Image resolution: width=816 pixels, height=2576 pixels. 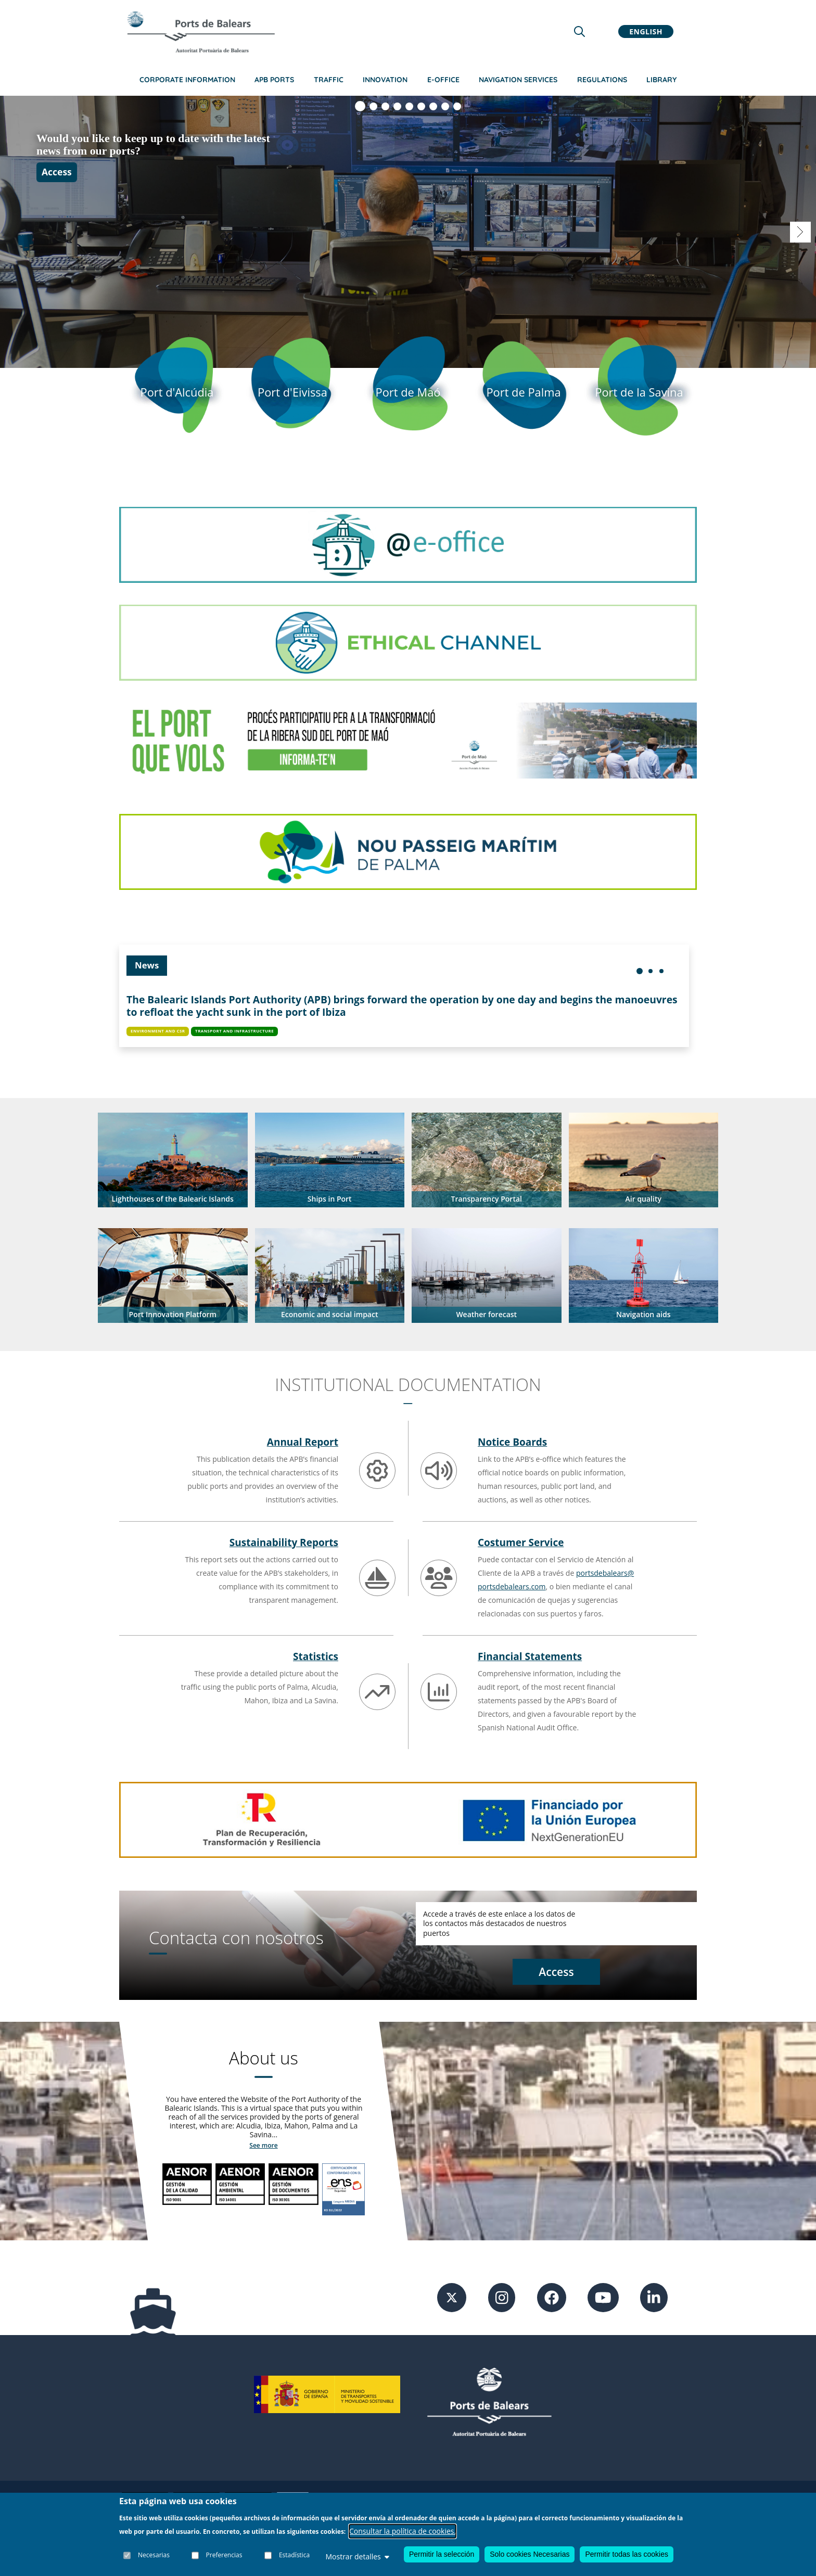 What do you see at coordinates (315, 1656) in the screenshot?
I see `Statistics` at bounding box center [315, 1656].